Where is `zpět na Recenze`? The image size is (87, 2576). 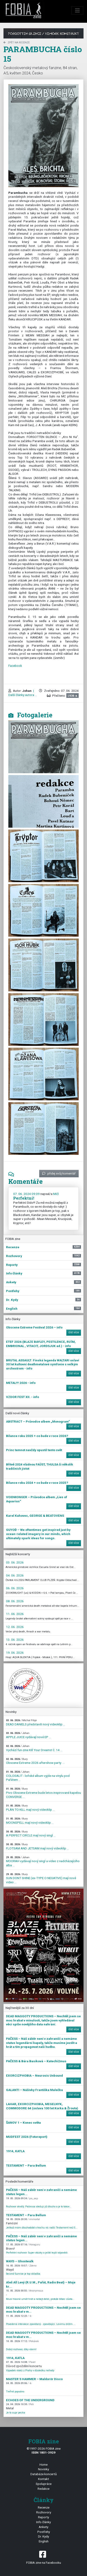 zpět na Recenze is located at coordinates (16, 42).